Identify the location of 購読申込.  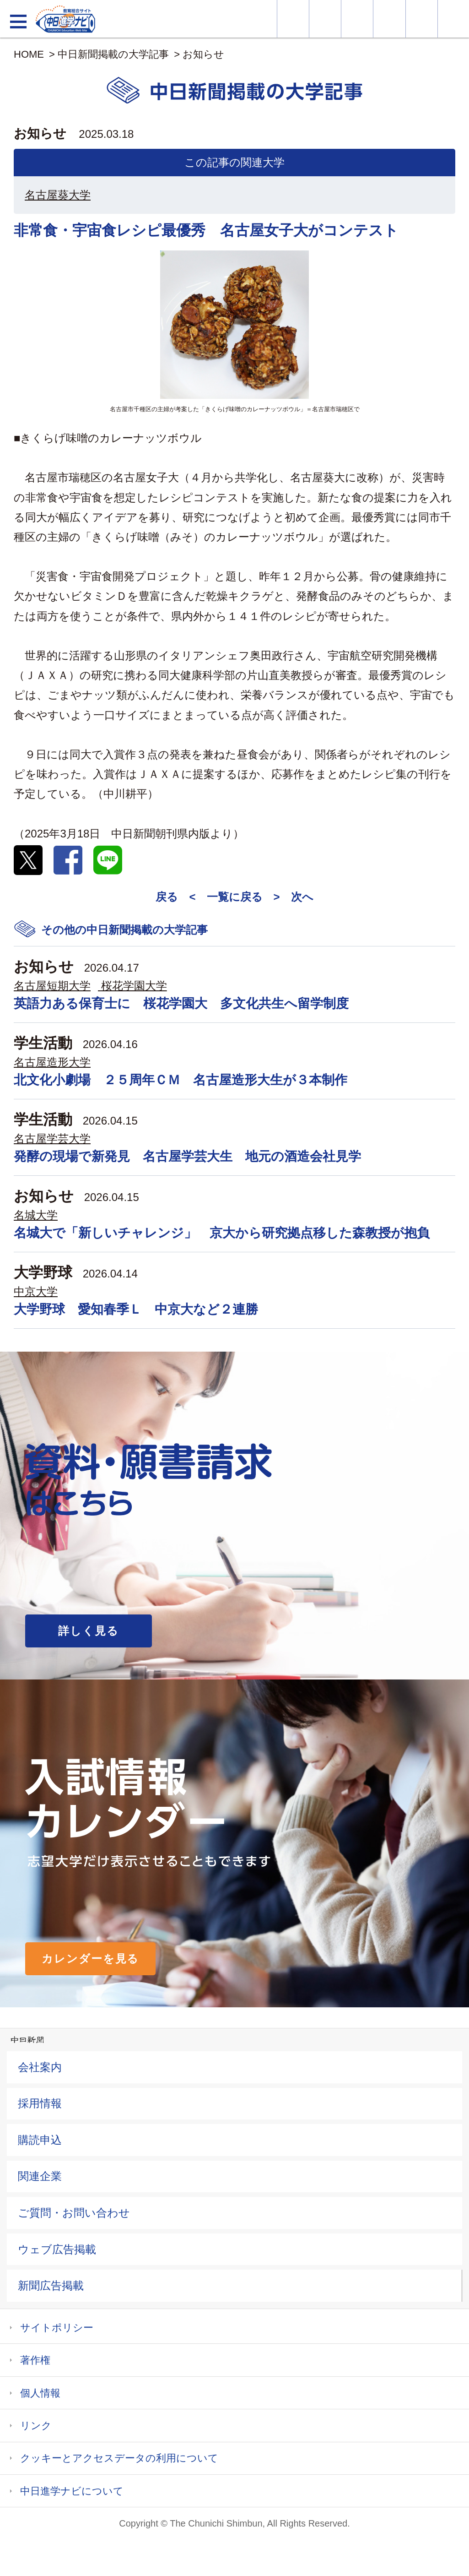
(40, 2140).